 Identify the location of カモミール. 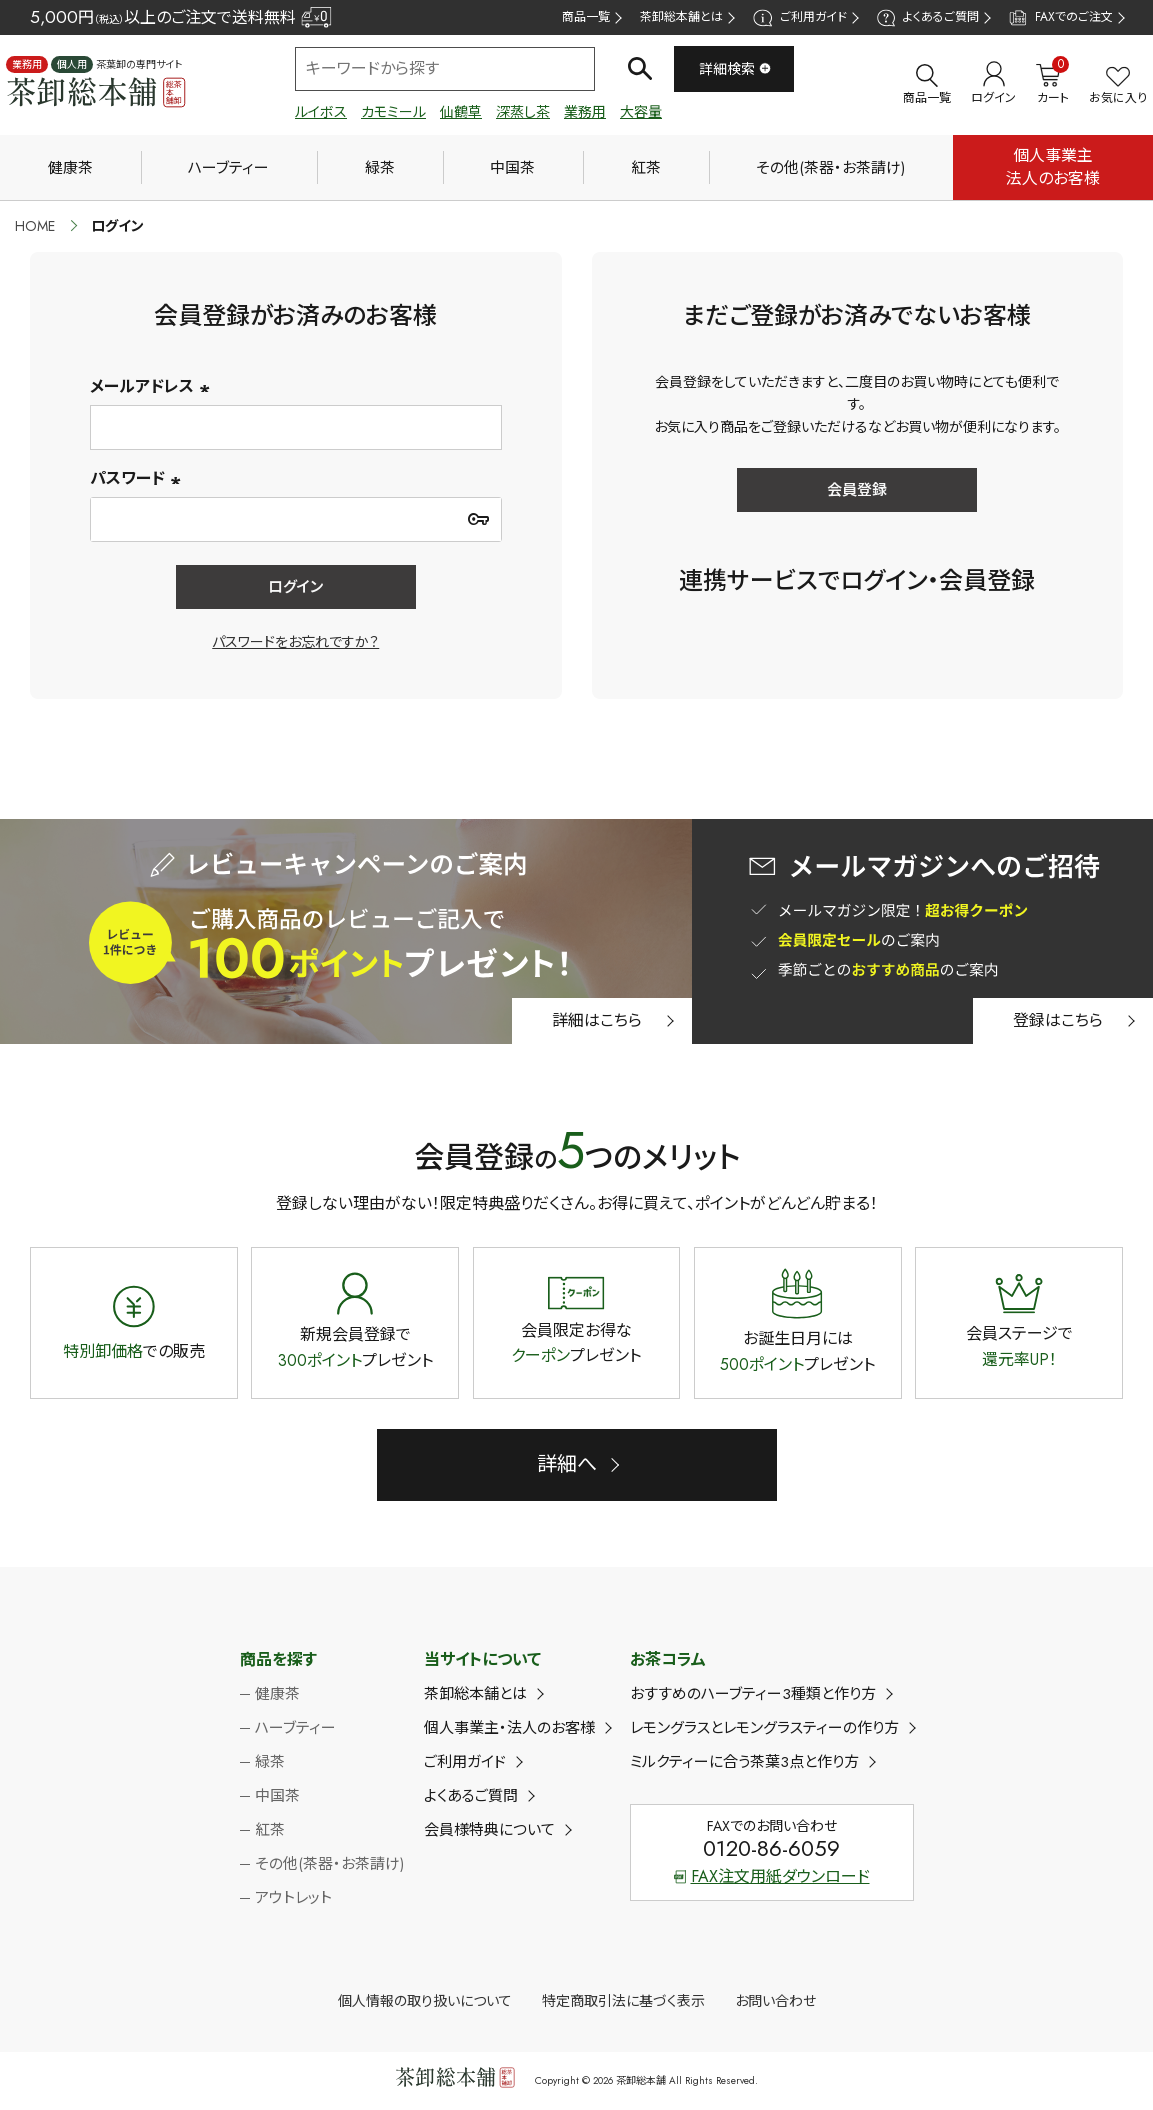
(393, 112).